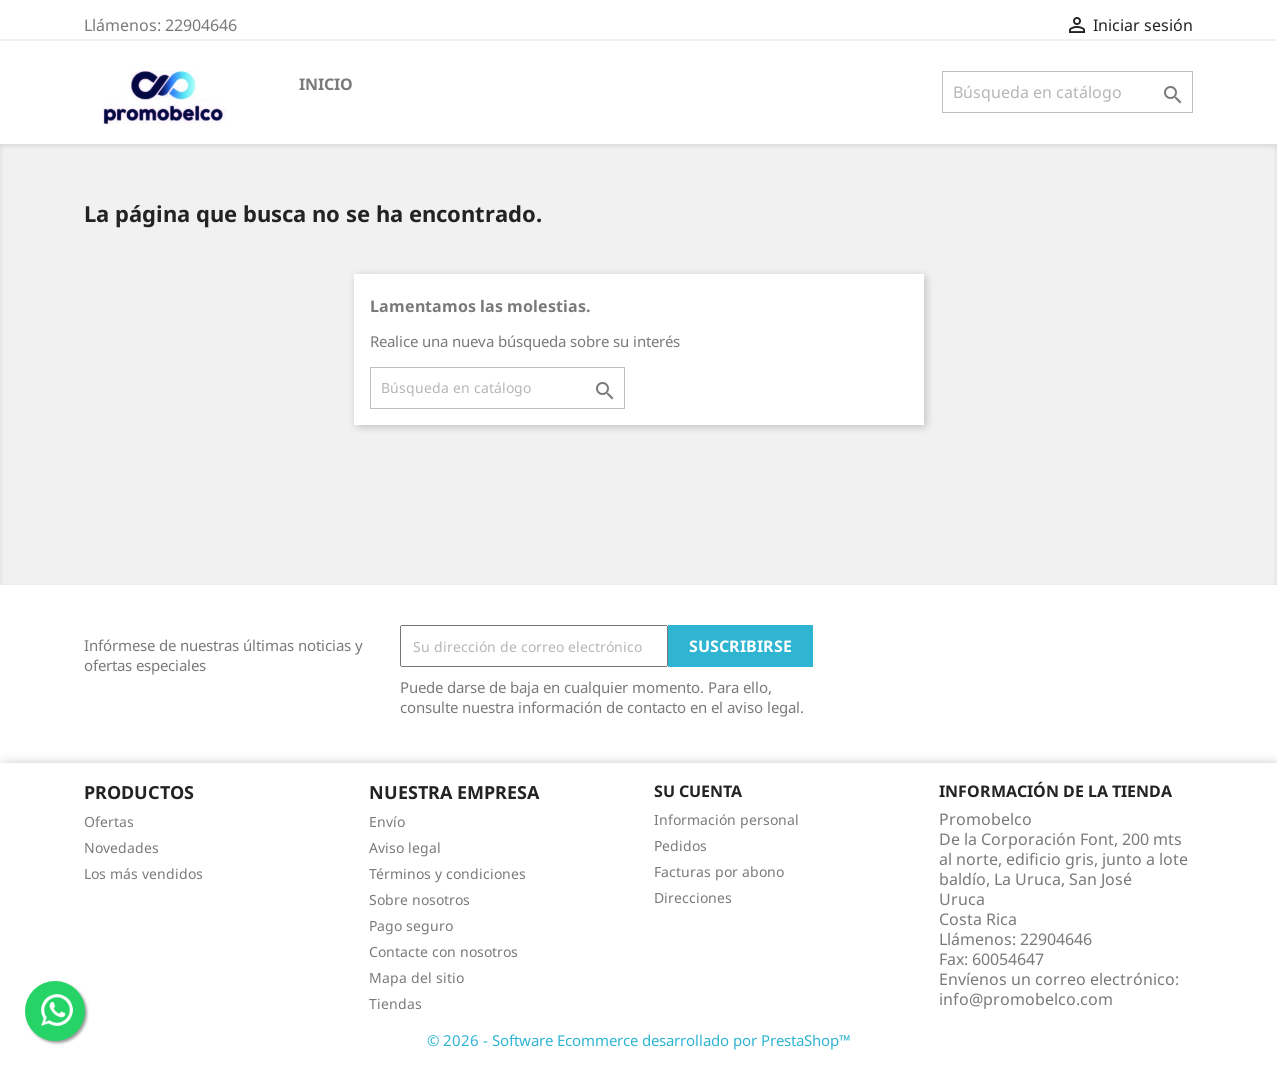  I want to click on Ofertas, so click(109, 821).